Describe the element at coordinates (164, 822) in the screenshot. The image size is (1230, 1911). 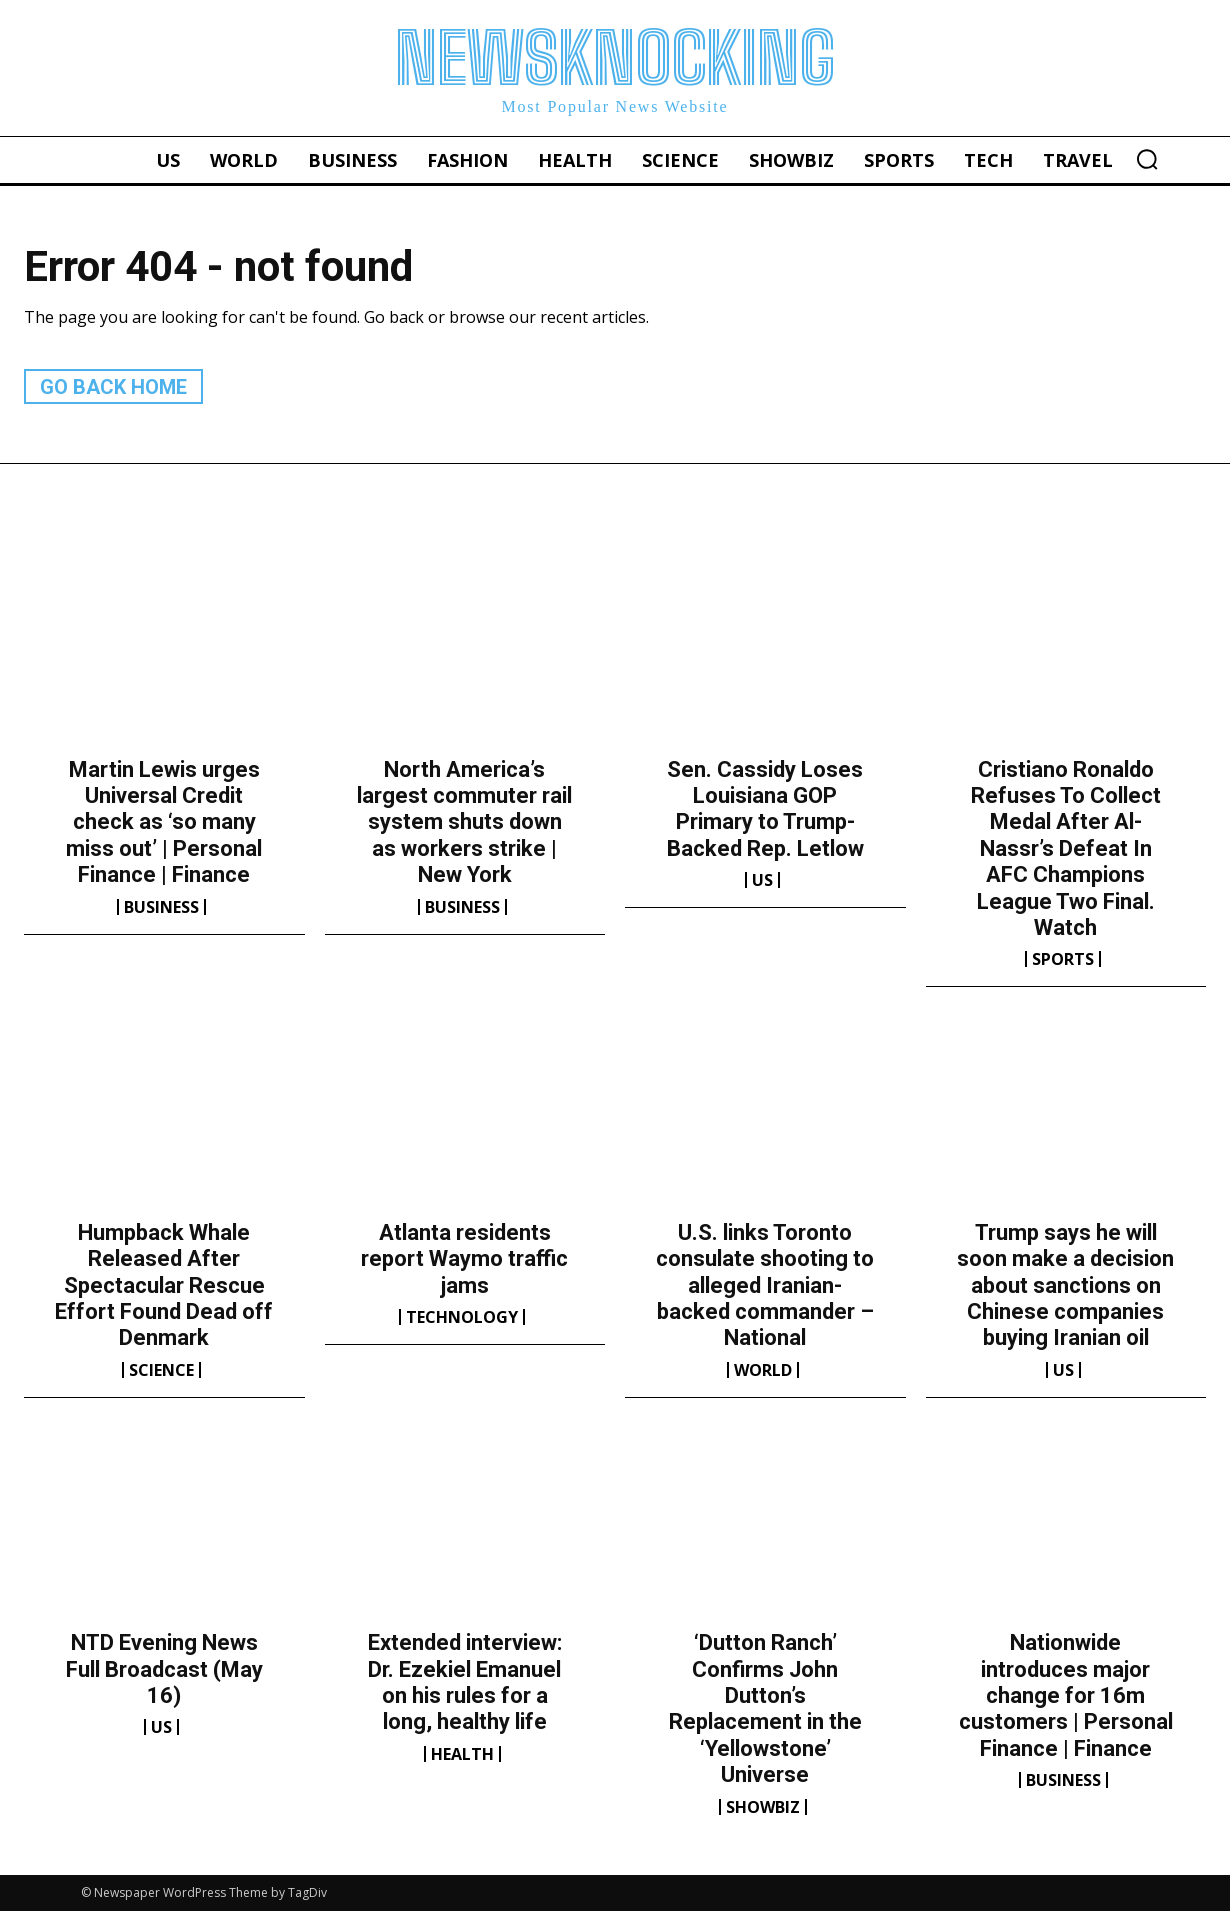
I see `Martin Lewis urges Universal Credit check as ‘so many miss out’ | Personal Finance | Finance` at that location.